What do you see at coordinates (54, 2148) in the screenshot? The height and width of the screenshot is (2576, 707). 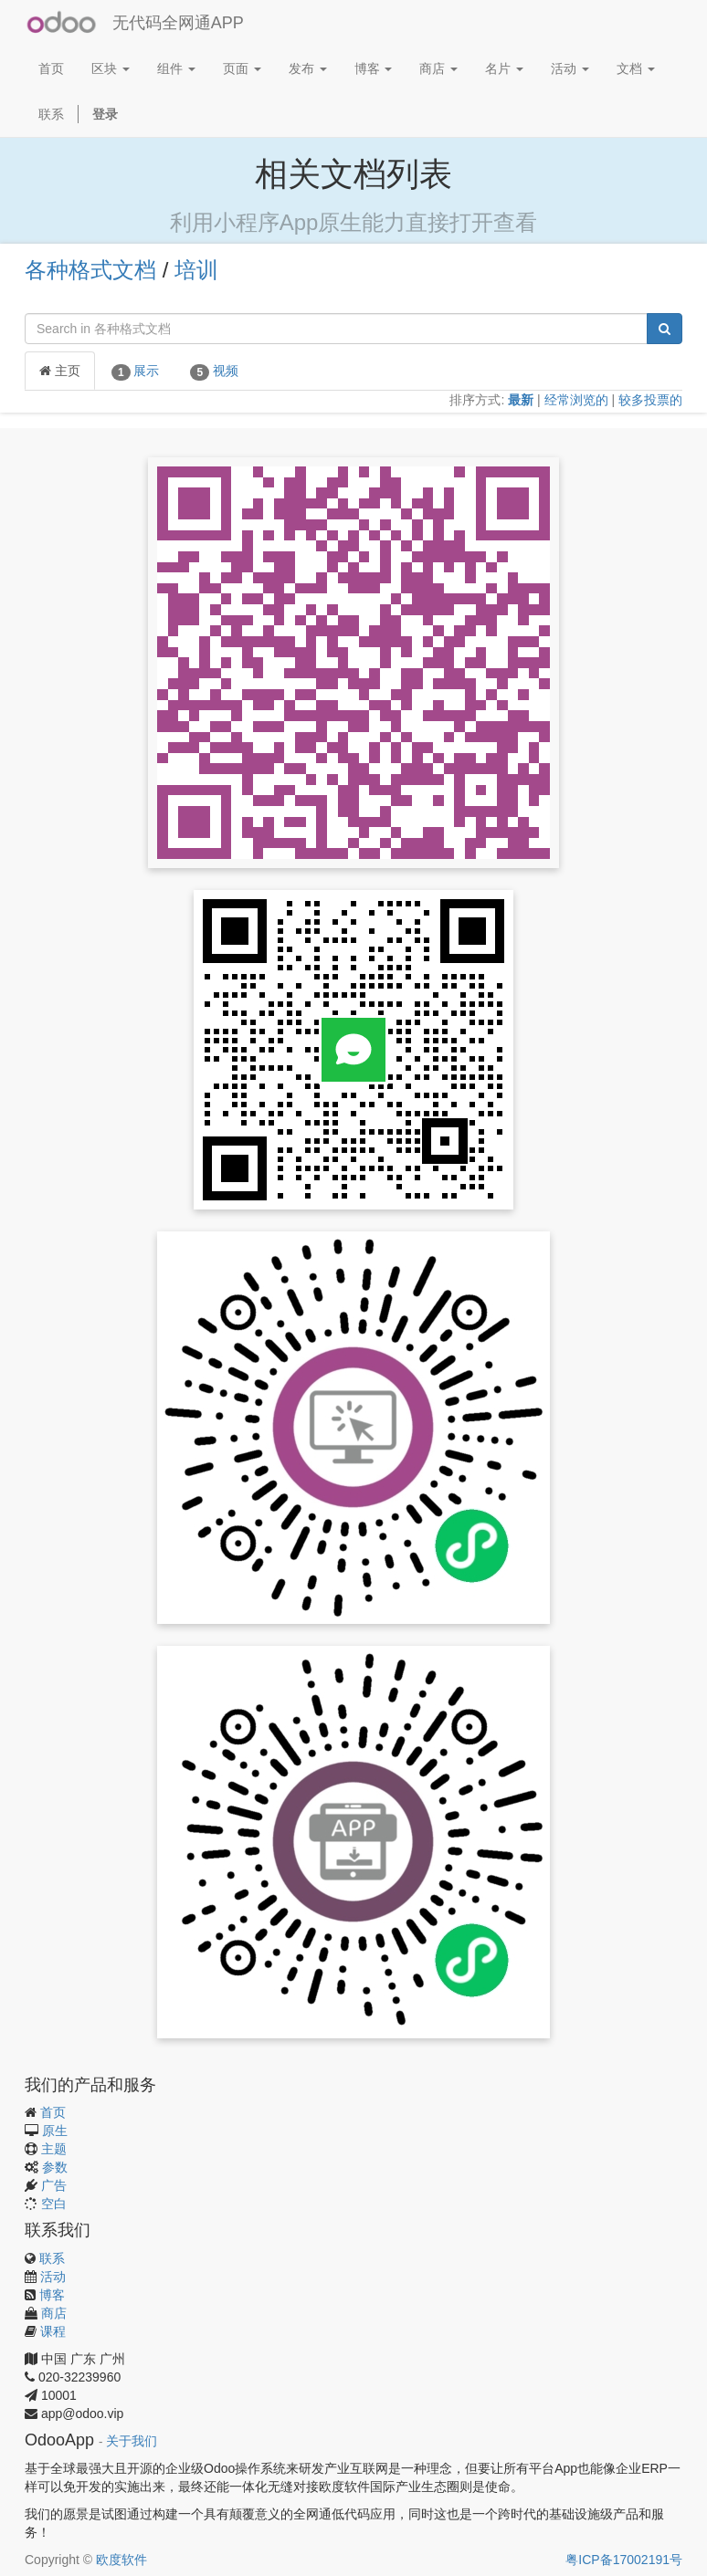 I see `主题` at bounding box center [54, 2148].